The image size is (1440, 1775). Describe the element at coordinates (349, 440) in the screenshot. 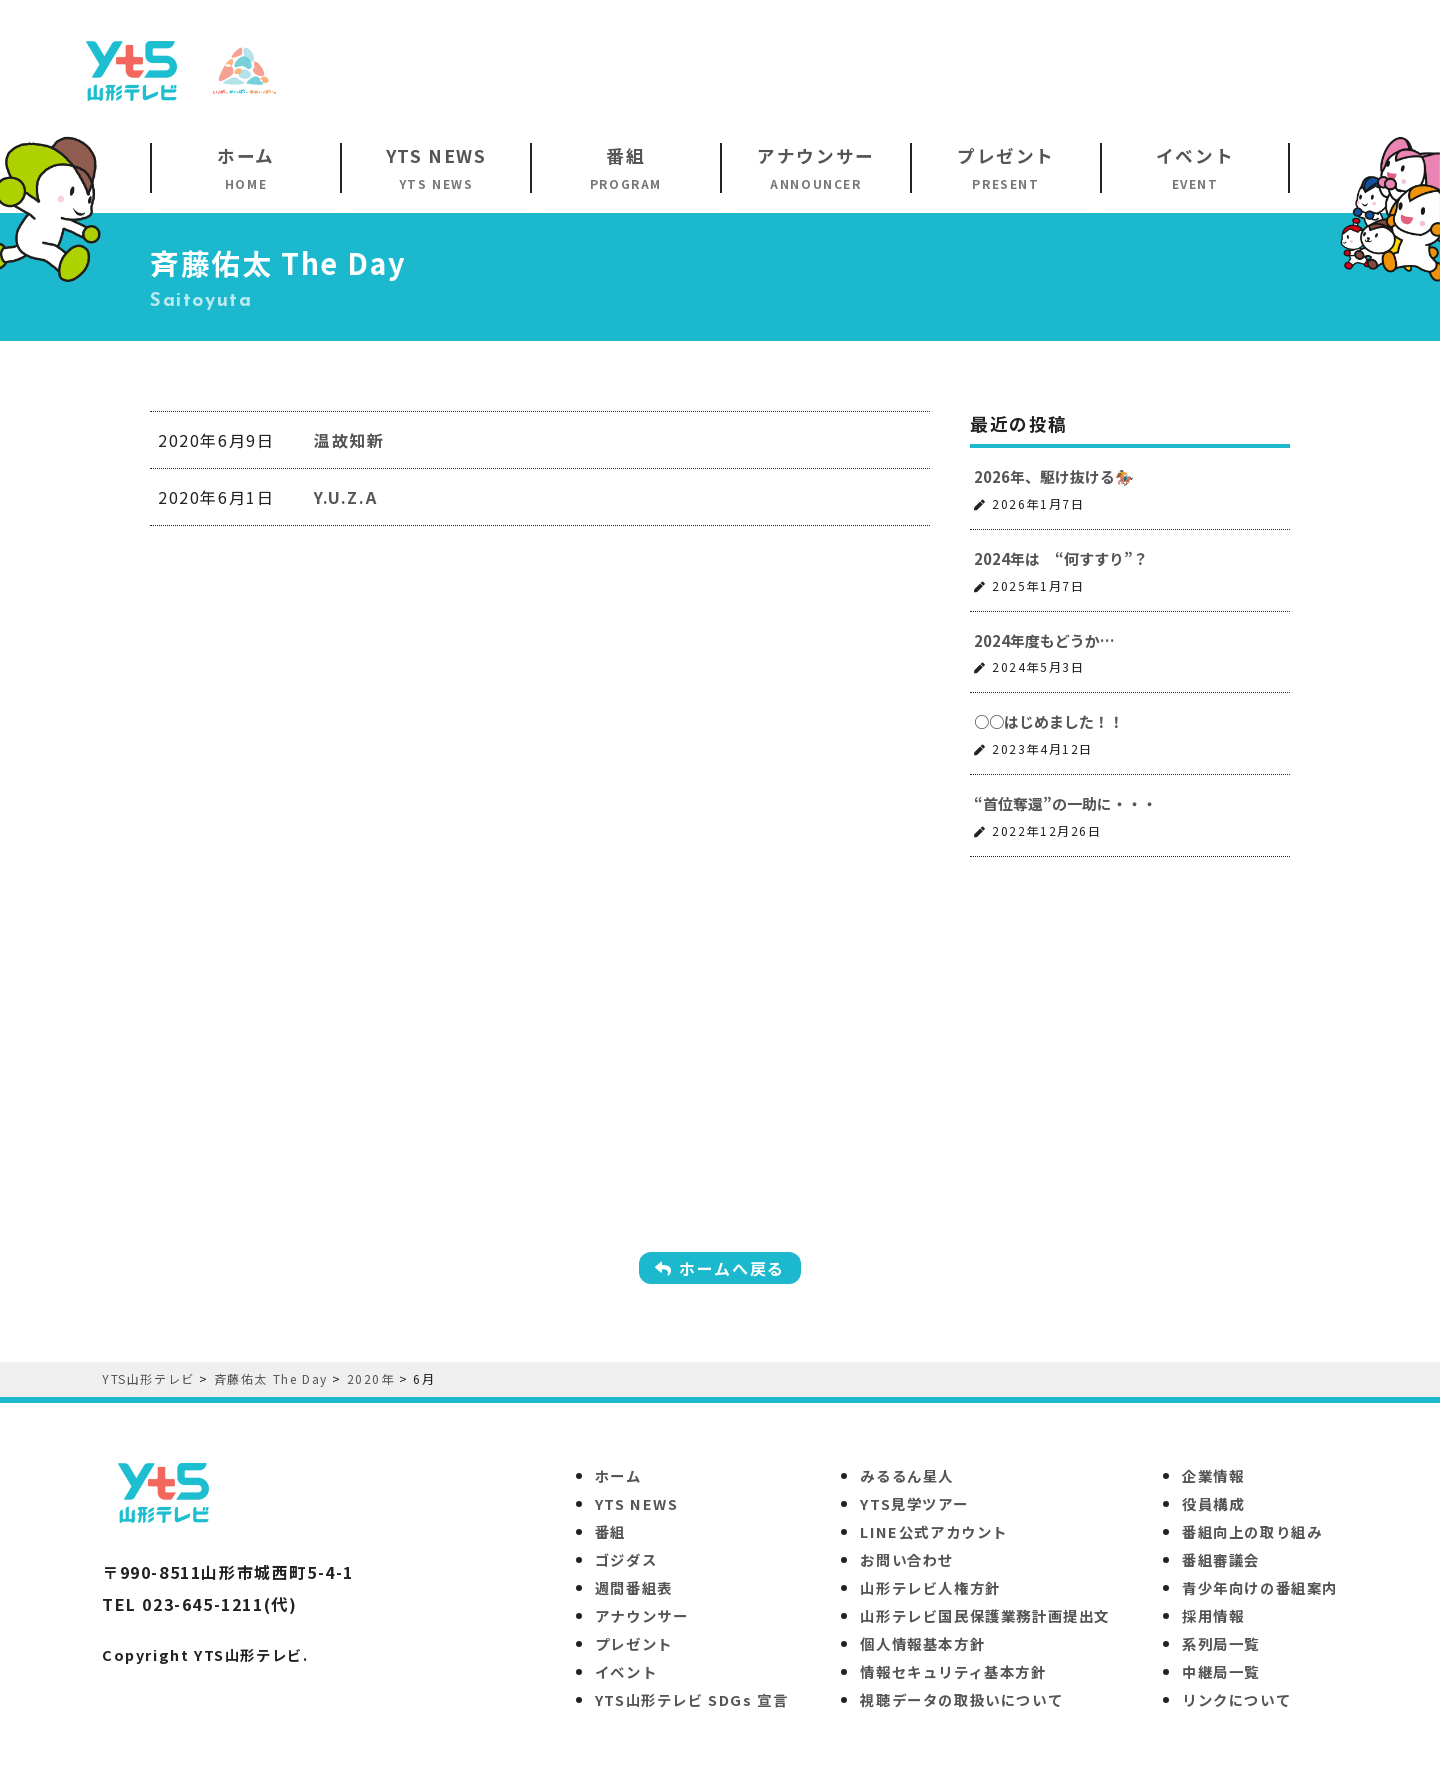

I see `温故知新` at that location.